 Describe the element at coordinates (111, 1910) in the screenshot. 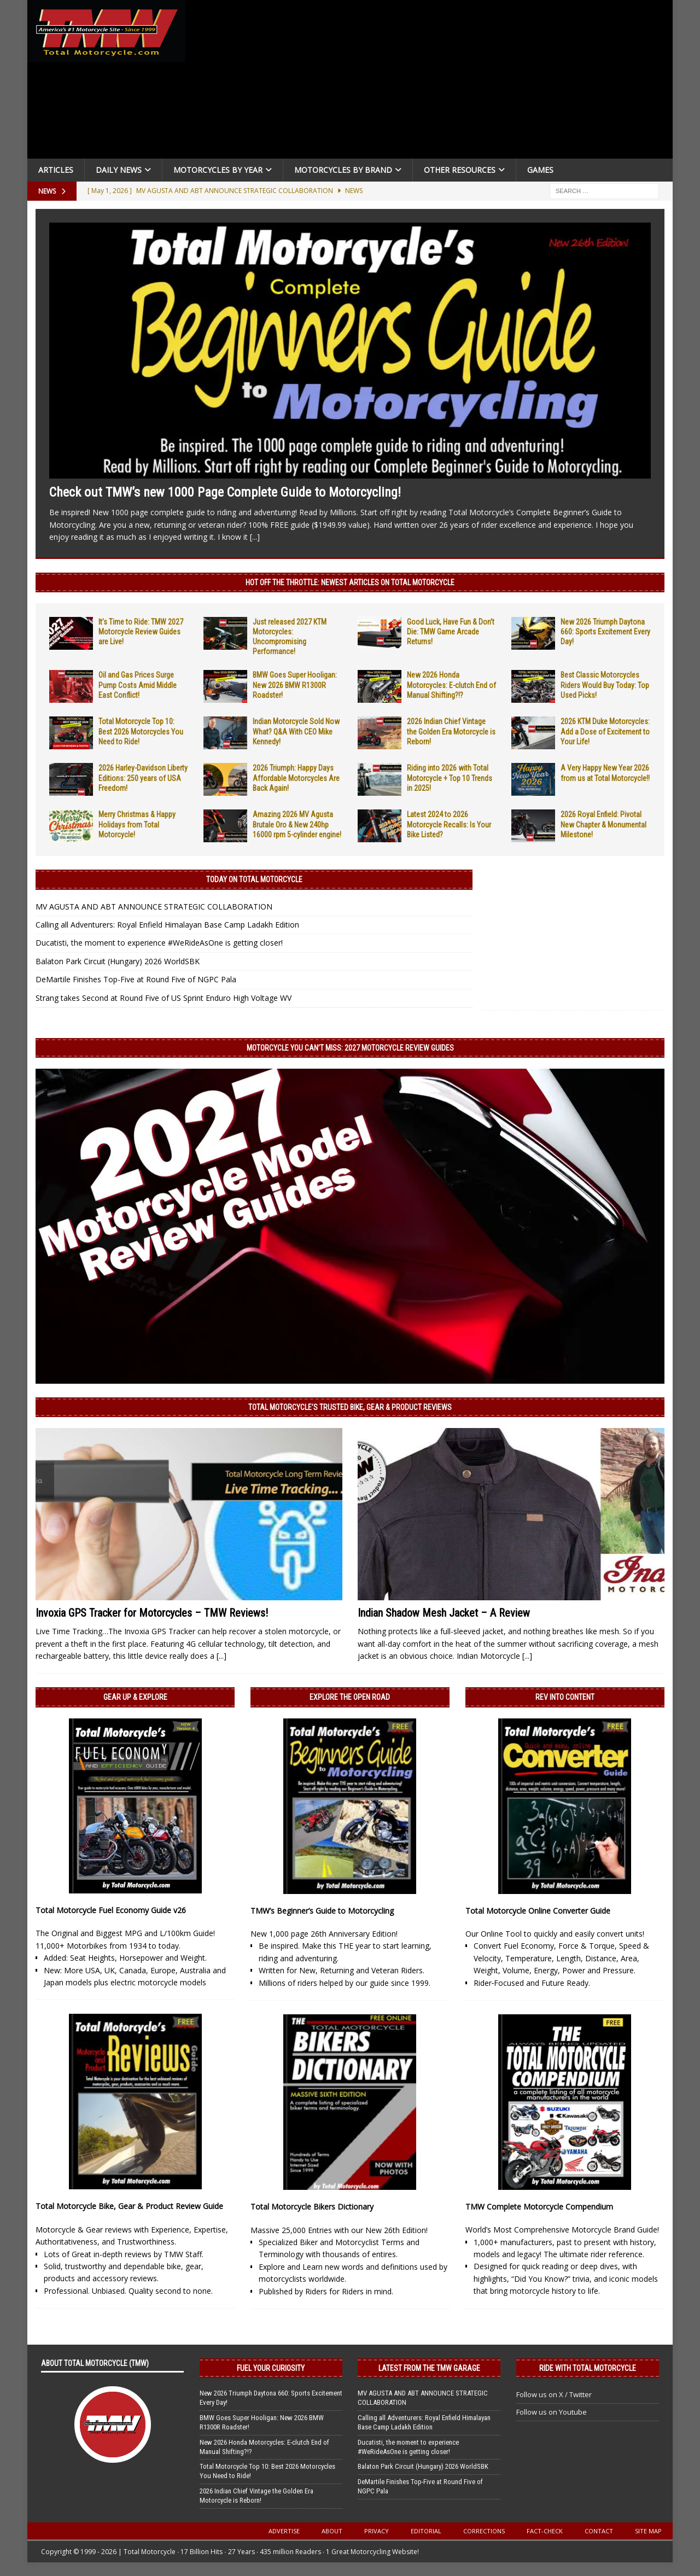

I see `Total Motorcycle Fuel Economy Guide v26` at that location.